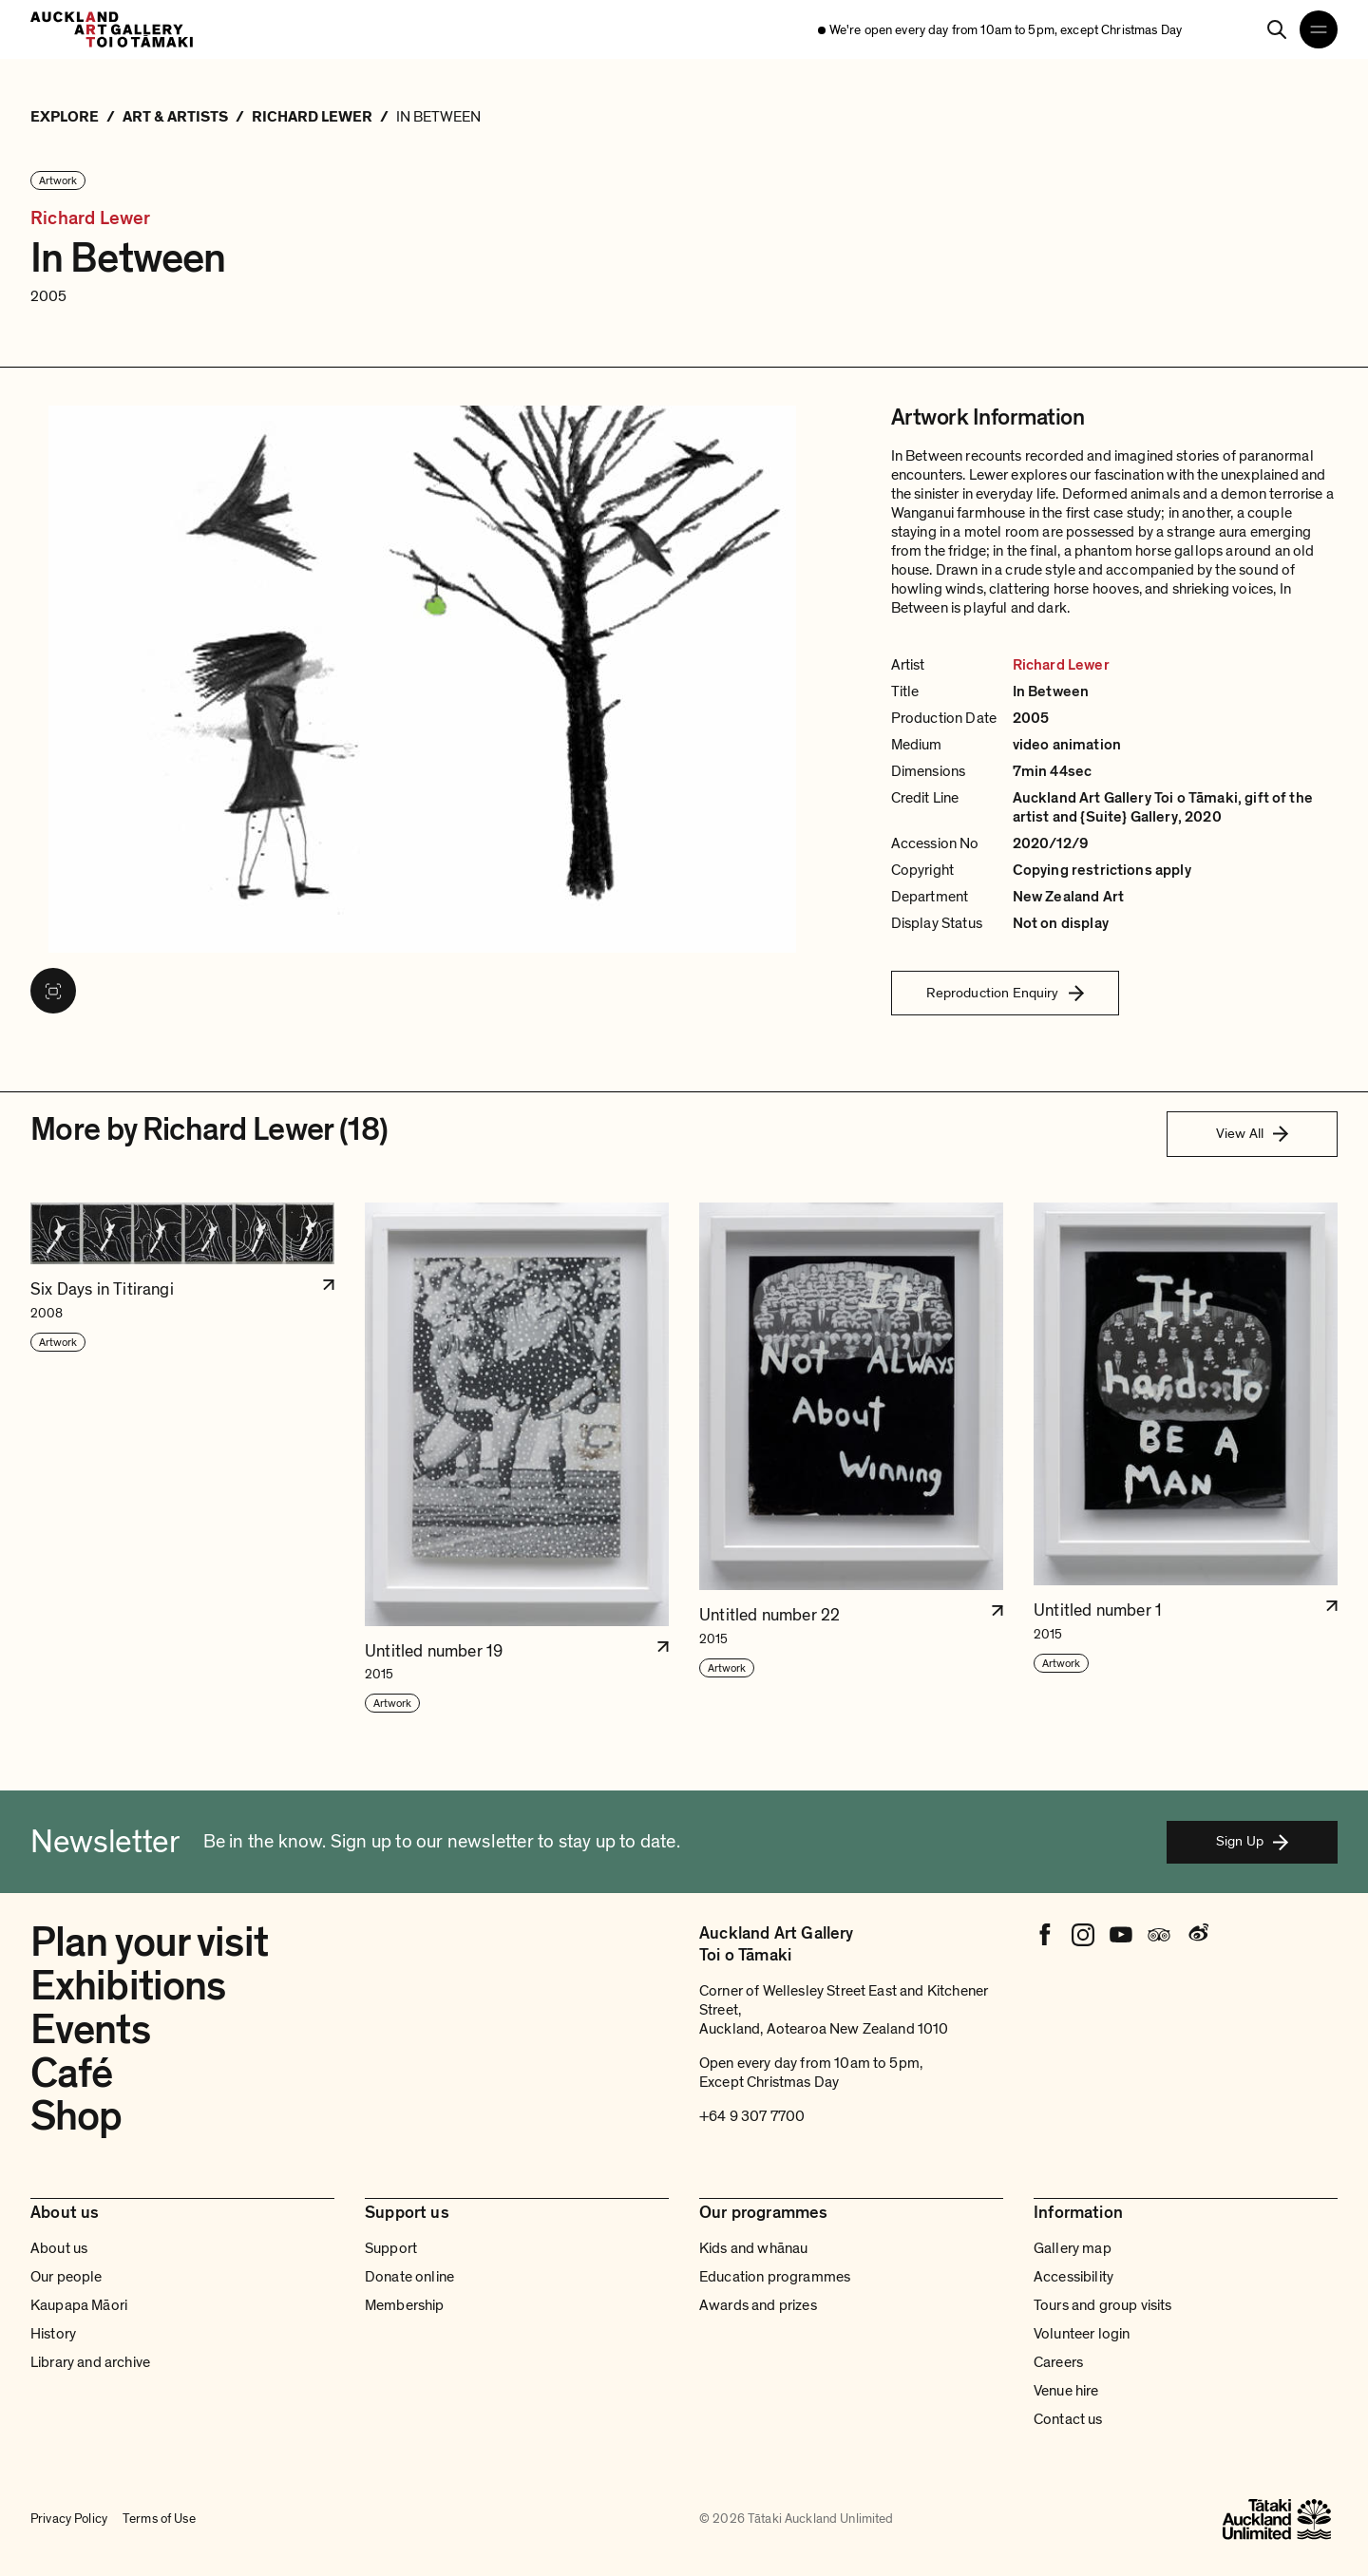 The width and height of the screenshot is (1368, 2576). I want to click on [Instagram], so click(1083, 1934).